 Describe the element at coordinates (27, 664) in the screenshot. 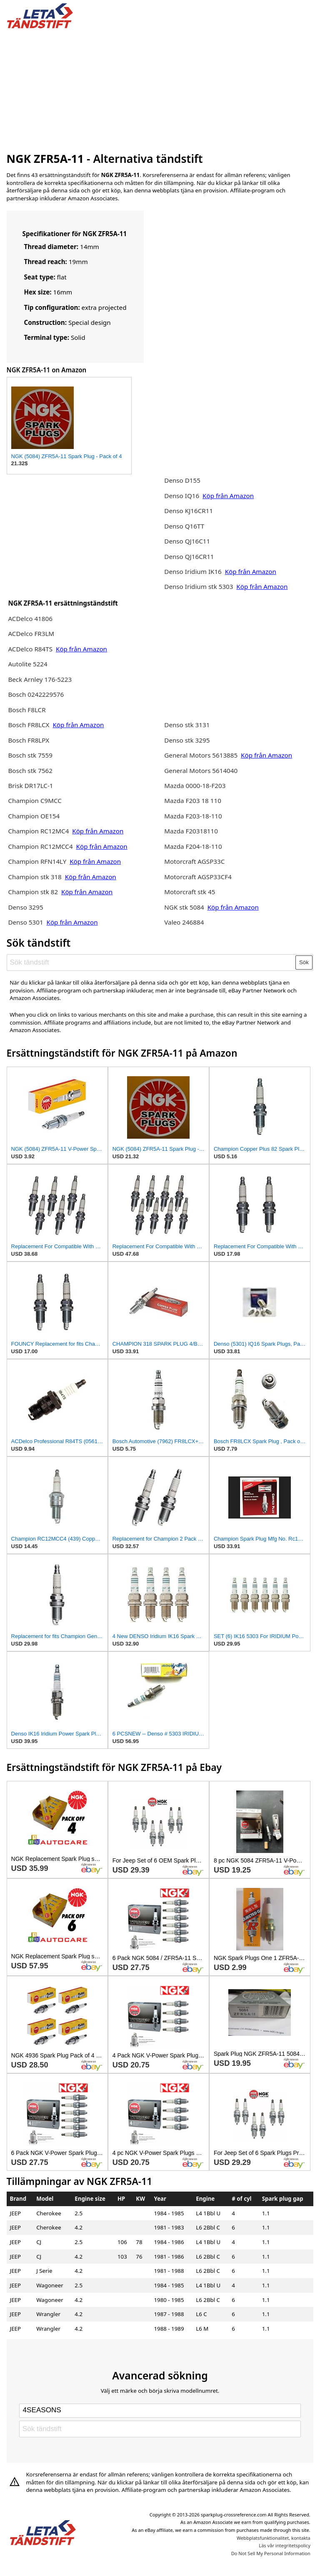

I see `Autolite 5224` at that location.